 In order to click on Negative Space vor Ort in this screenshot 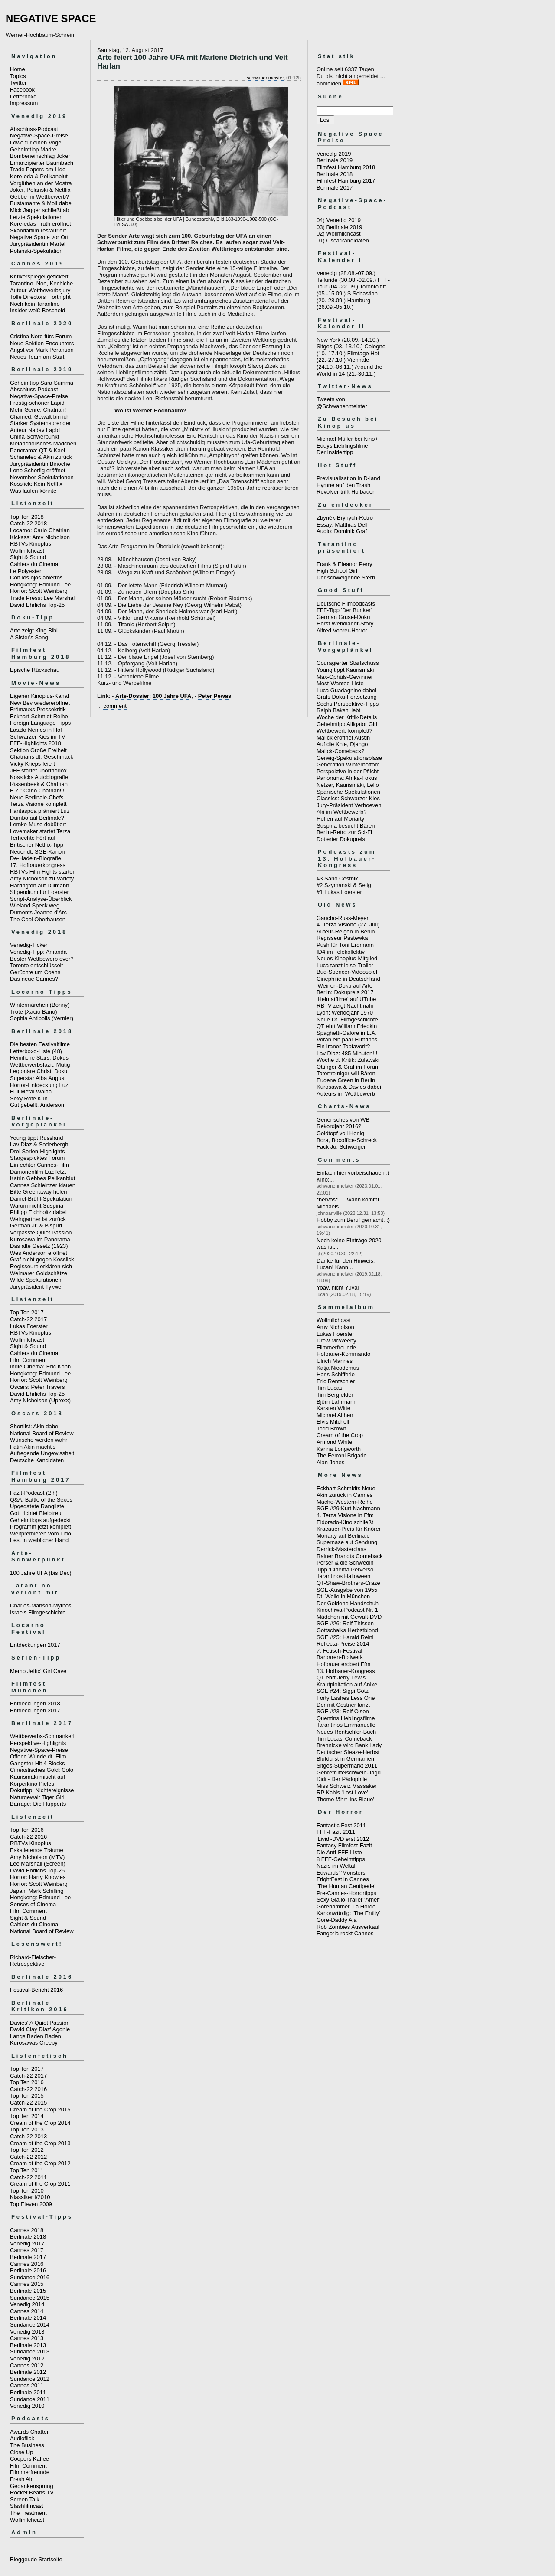, I will do `click(39, 237)`.